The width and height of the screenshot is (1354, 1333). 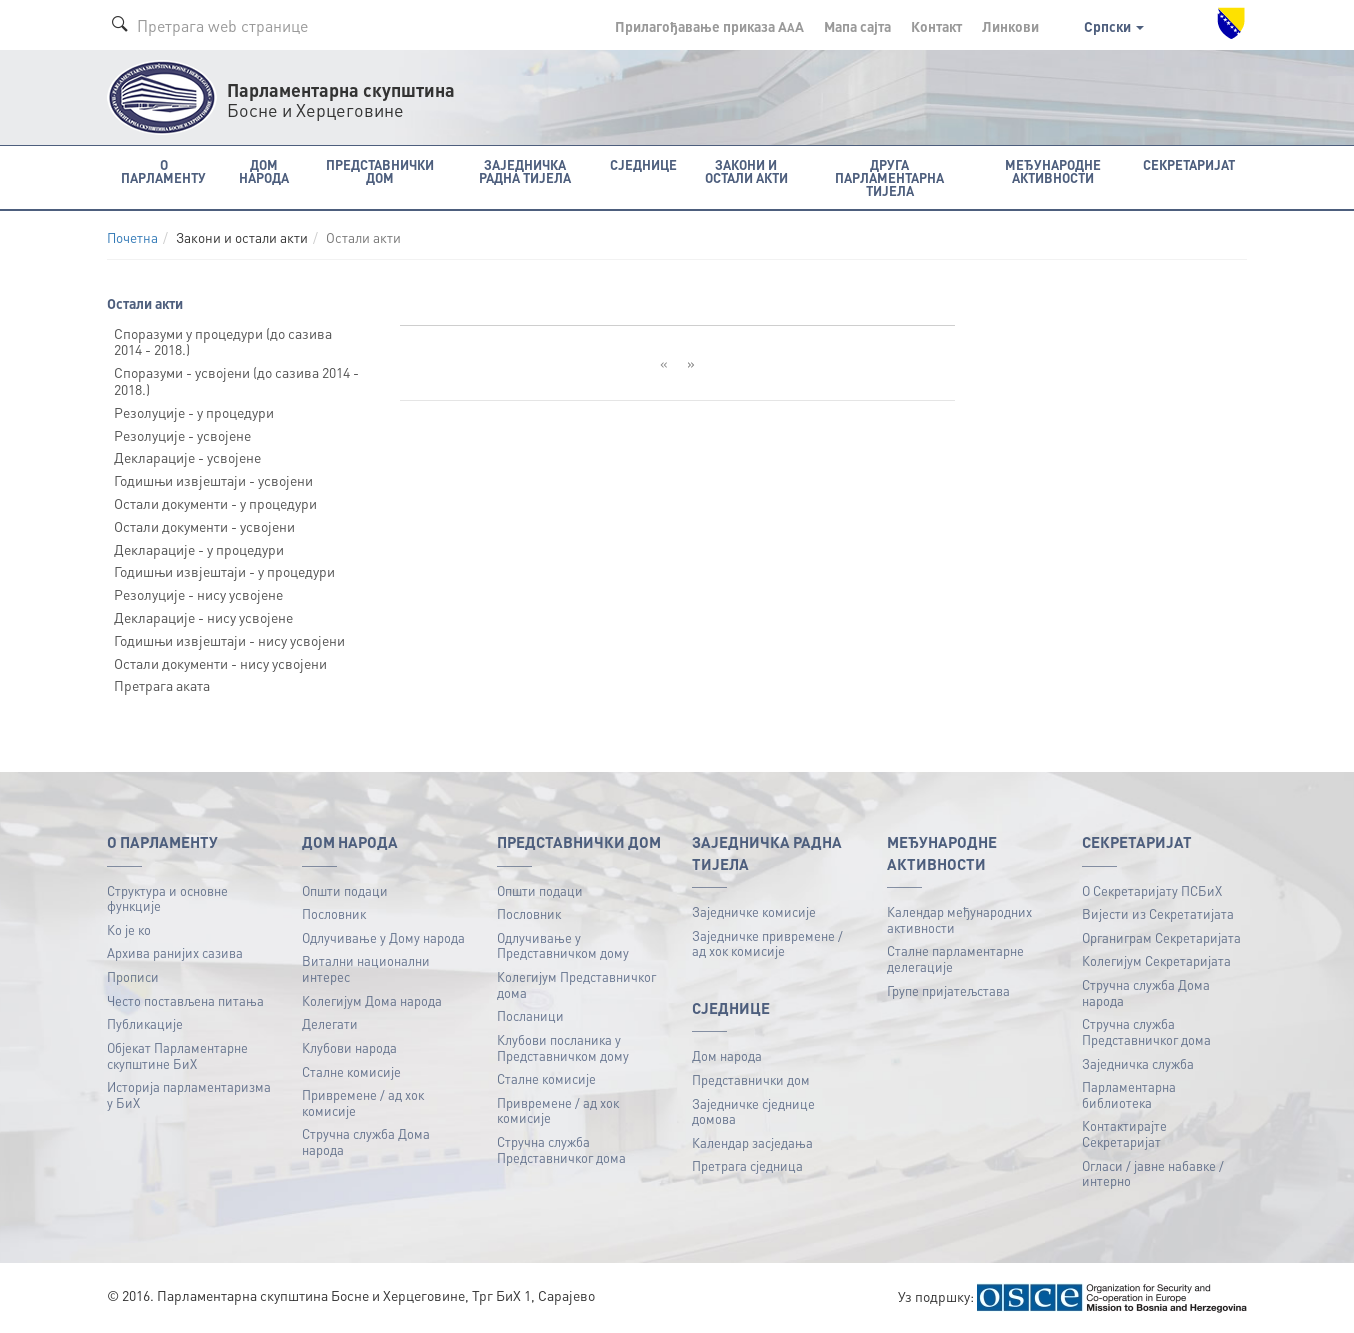 What do you see at coordinates (175, 952) in the screenshot?
I see `Архива ранијих сазива` at bounding box center [175, 952].